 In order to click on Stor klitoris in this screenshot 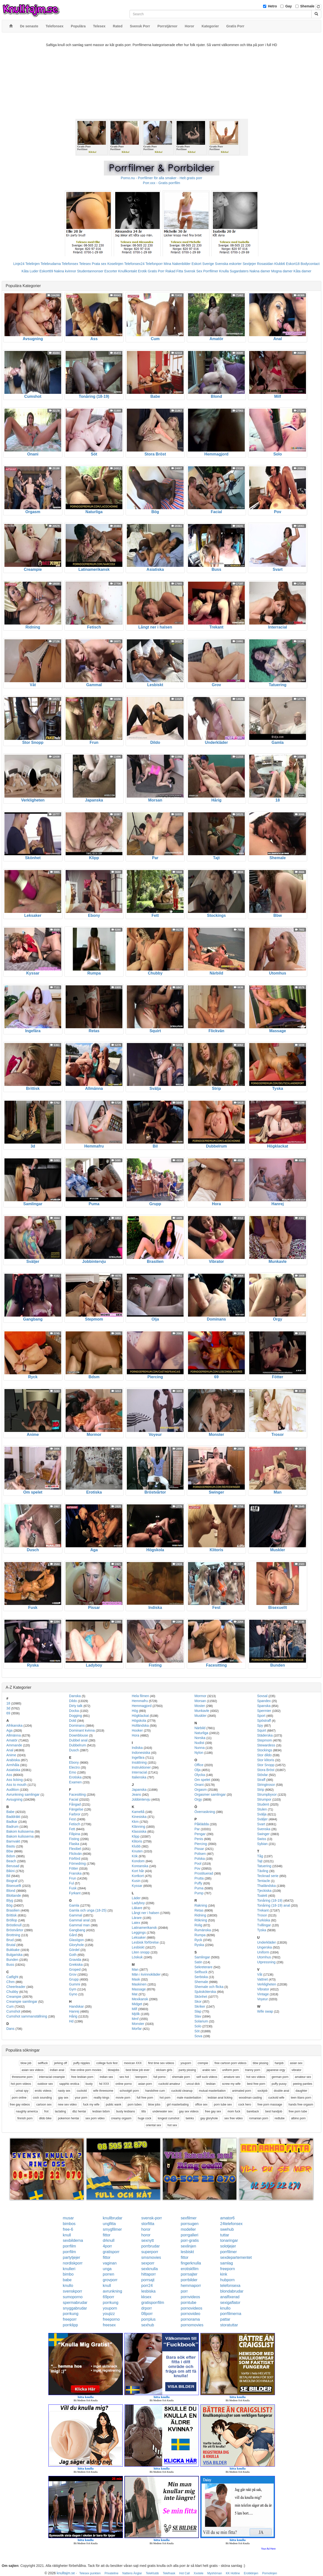, I will do `click(265, 1760)`.